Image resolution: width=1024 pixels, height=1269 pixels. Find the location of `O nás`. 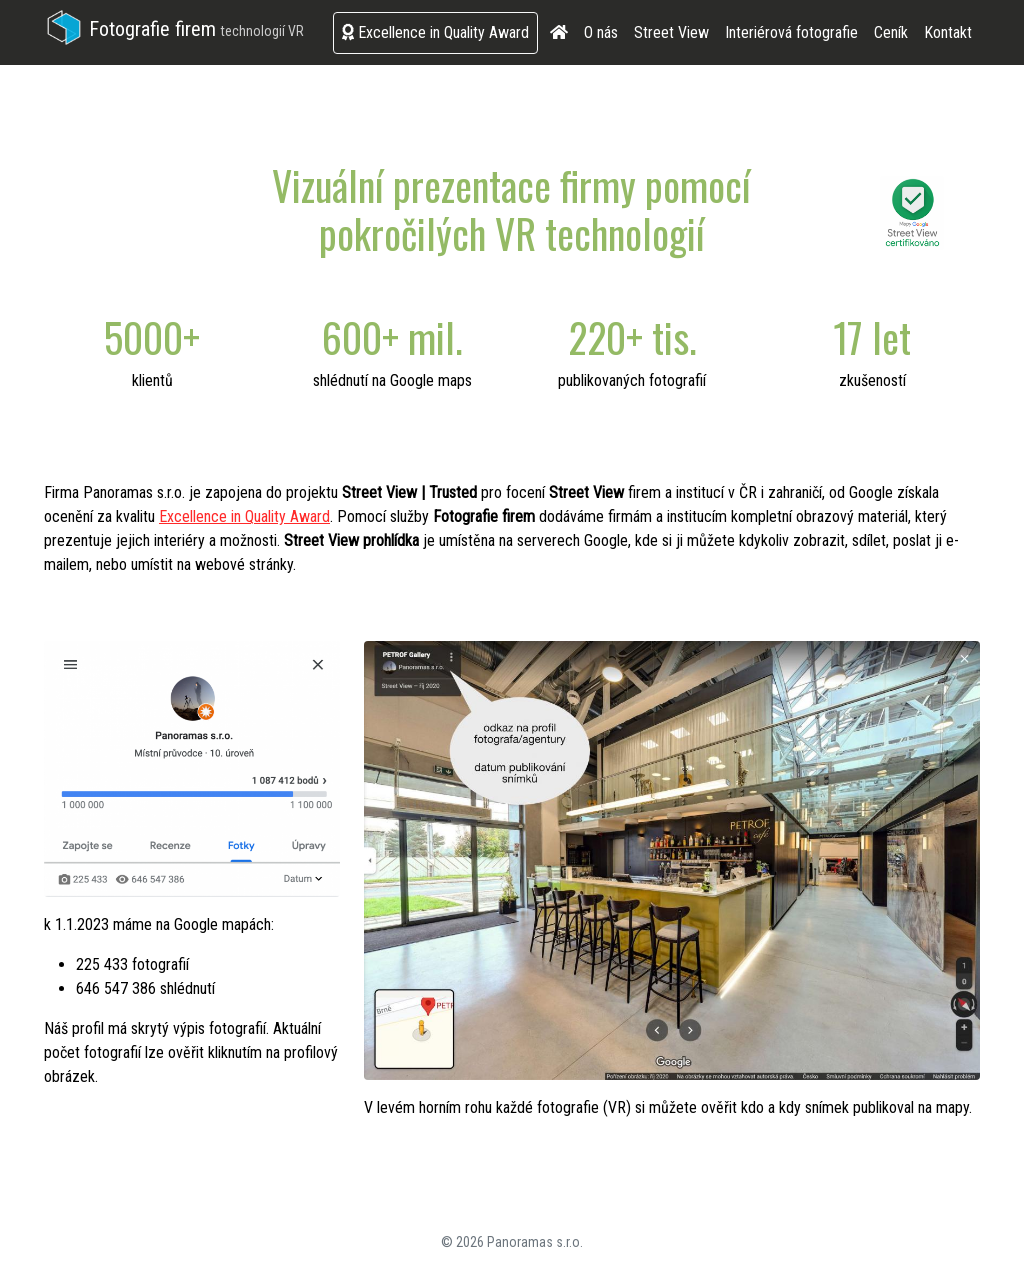

O nás is located at coordinates (601, 32).